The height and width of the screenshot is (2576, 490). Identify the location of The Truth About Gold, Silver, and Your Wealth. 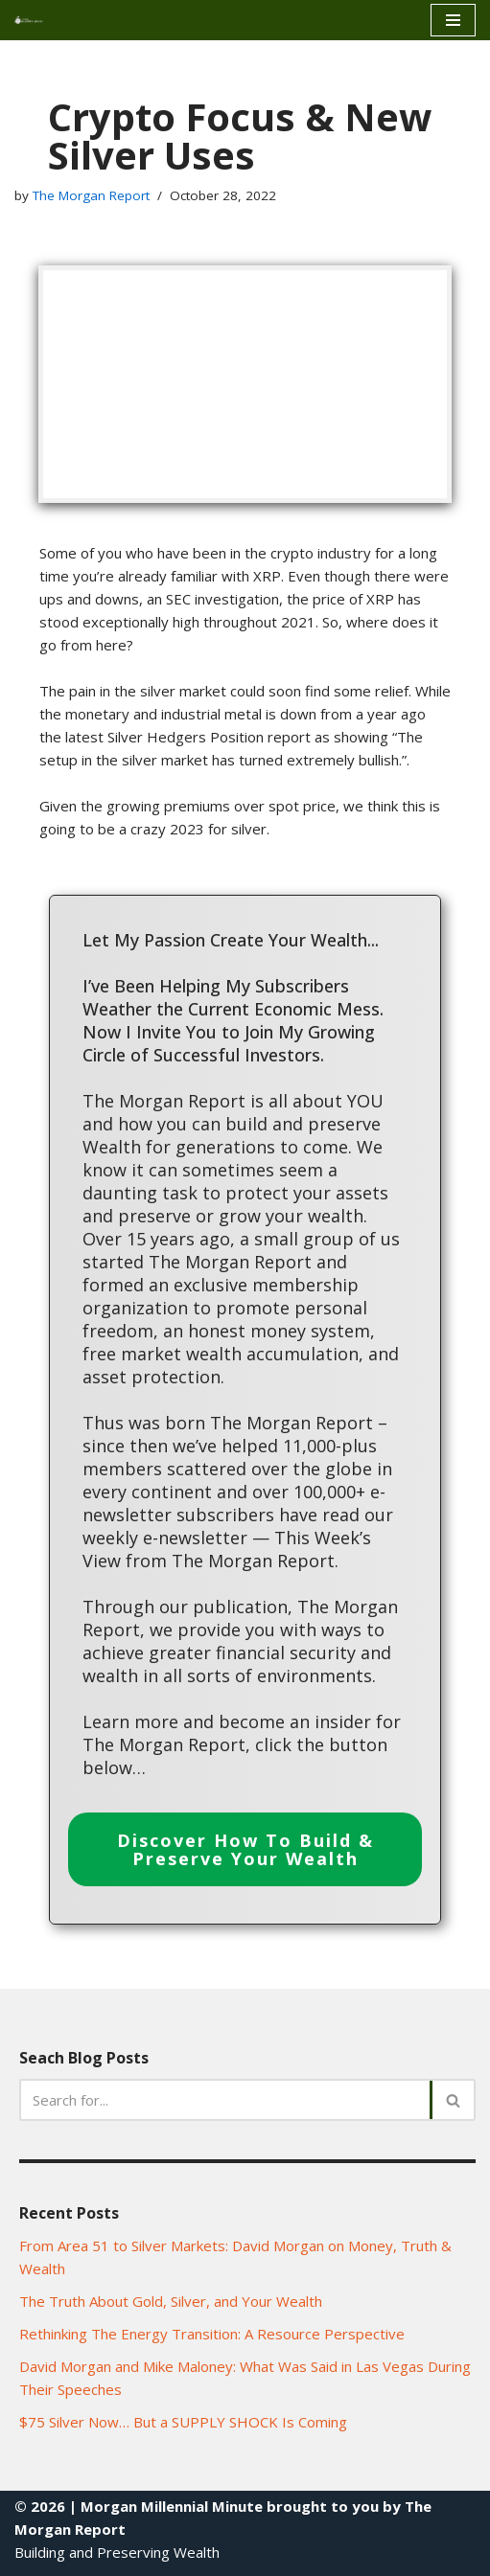
(170, 2301).